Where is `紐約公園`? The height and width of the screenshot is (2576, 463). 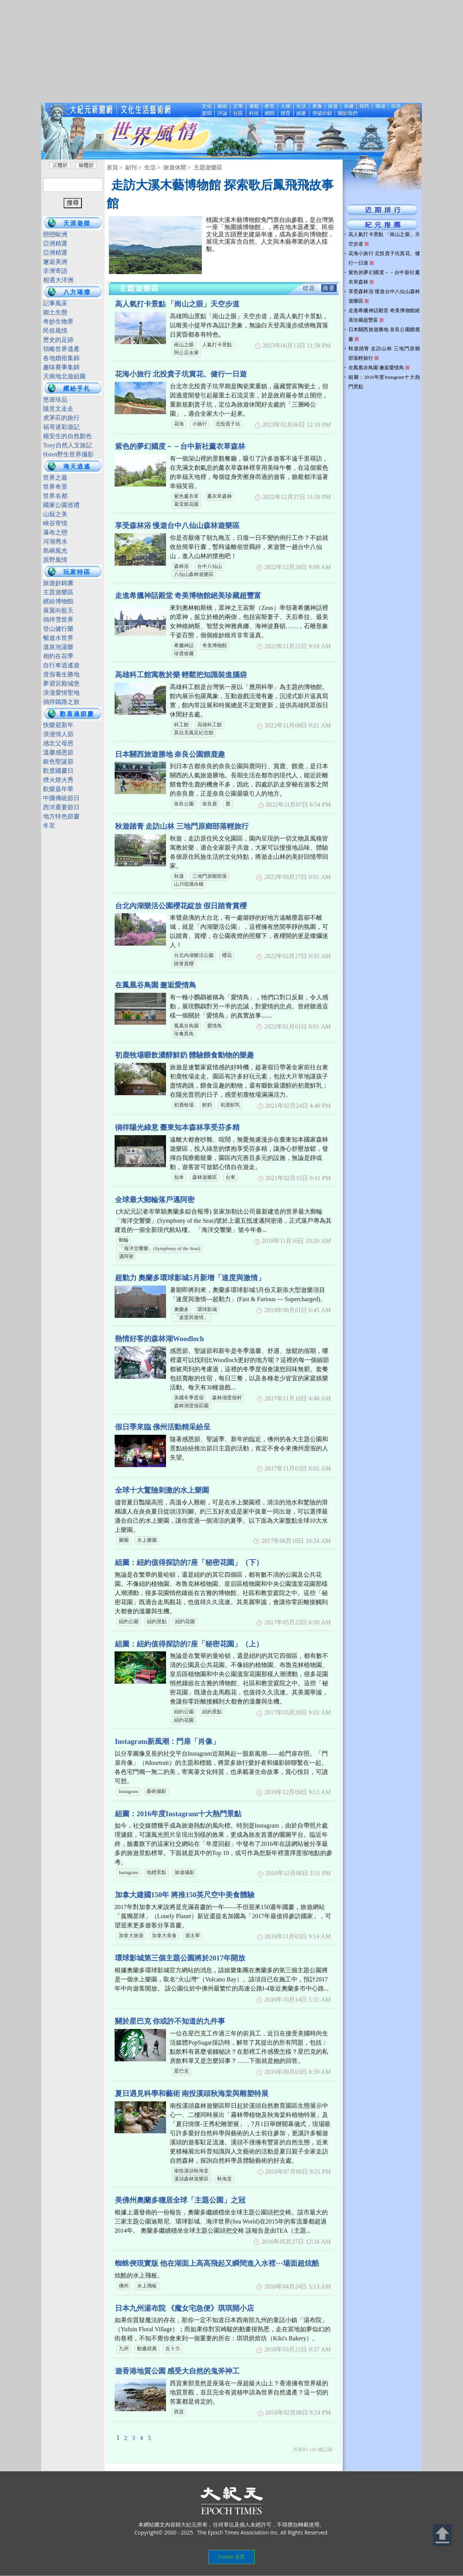 紐約公園 is located at coordinates (129, 1621).